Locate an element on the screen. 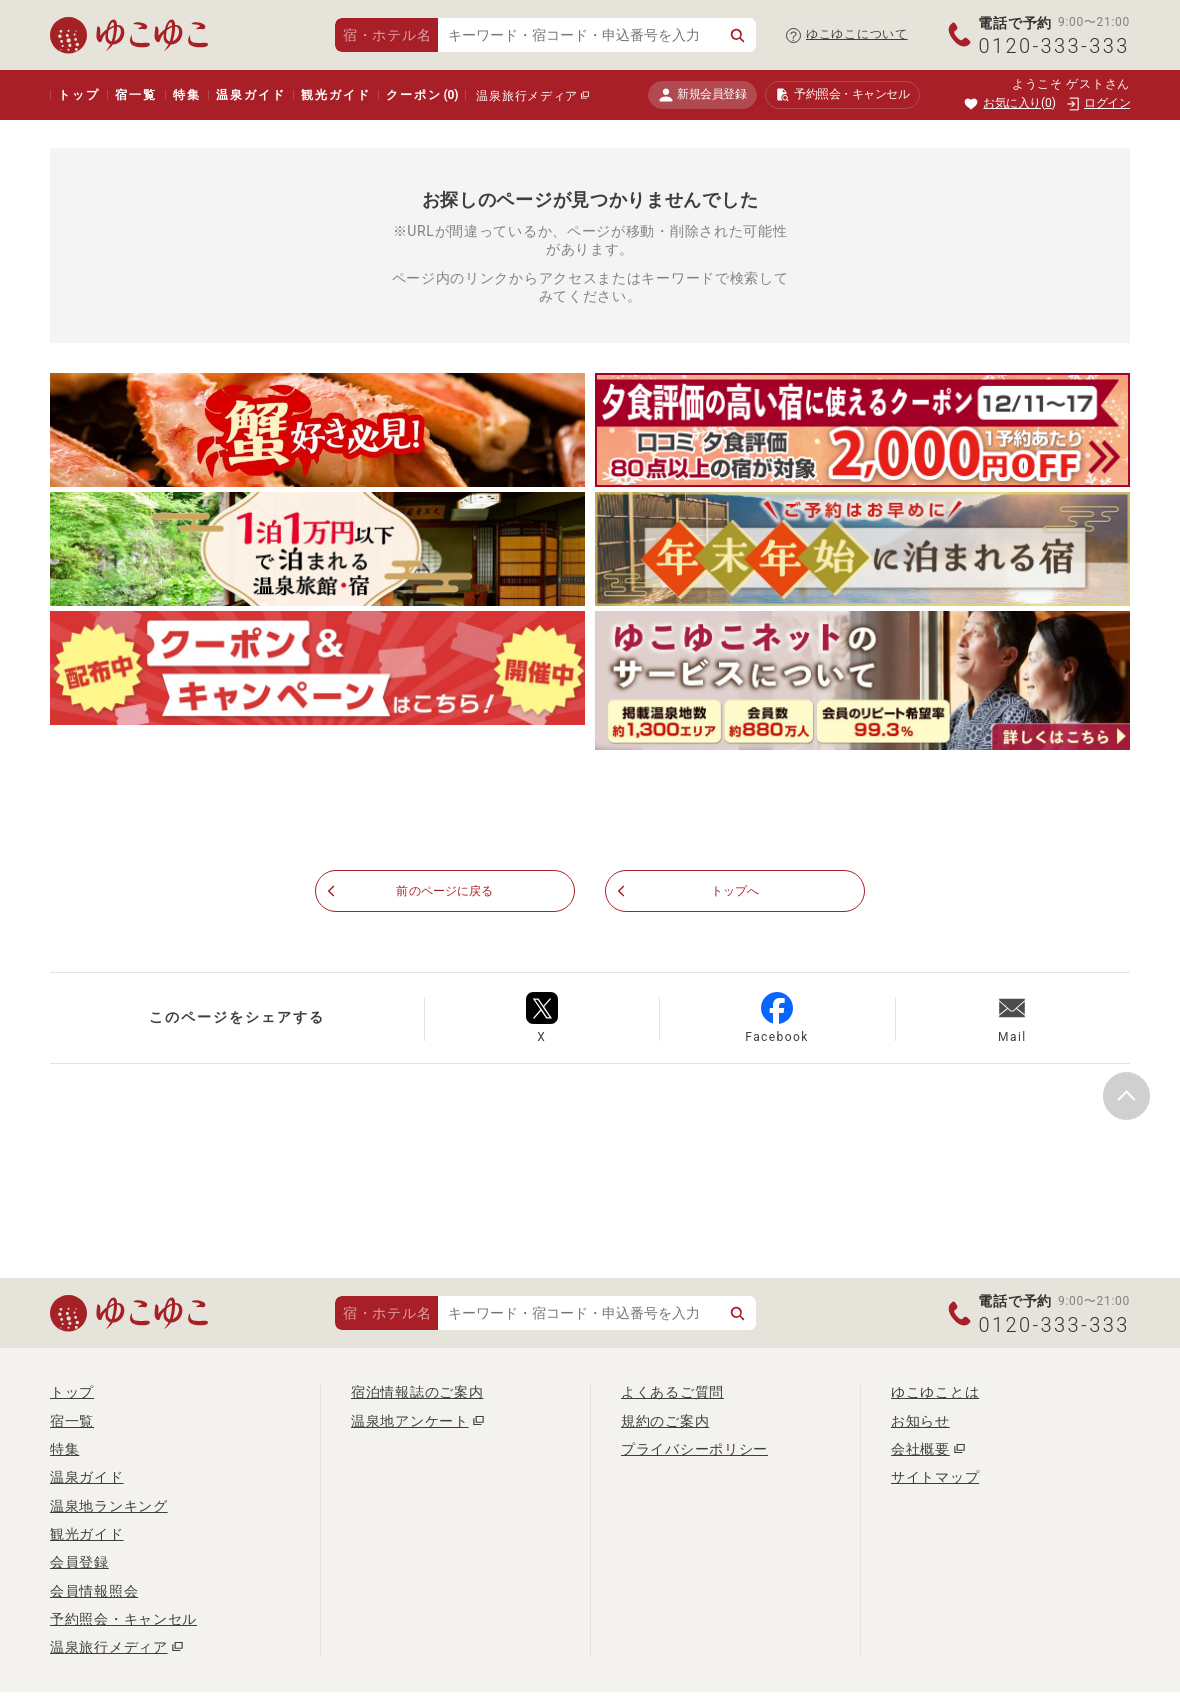  観光ガイド is located at coordinates (335, 95).